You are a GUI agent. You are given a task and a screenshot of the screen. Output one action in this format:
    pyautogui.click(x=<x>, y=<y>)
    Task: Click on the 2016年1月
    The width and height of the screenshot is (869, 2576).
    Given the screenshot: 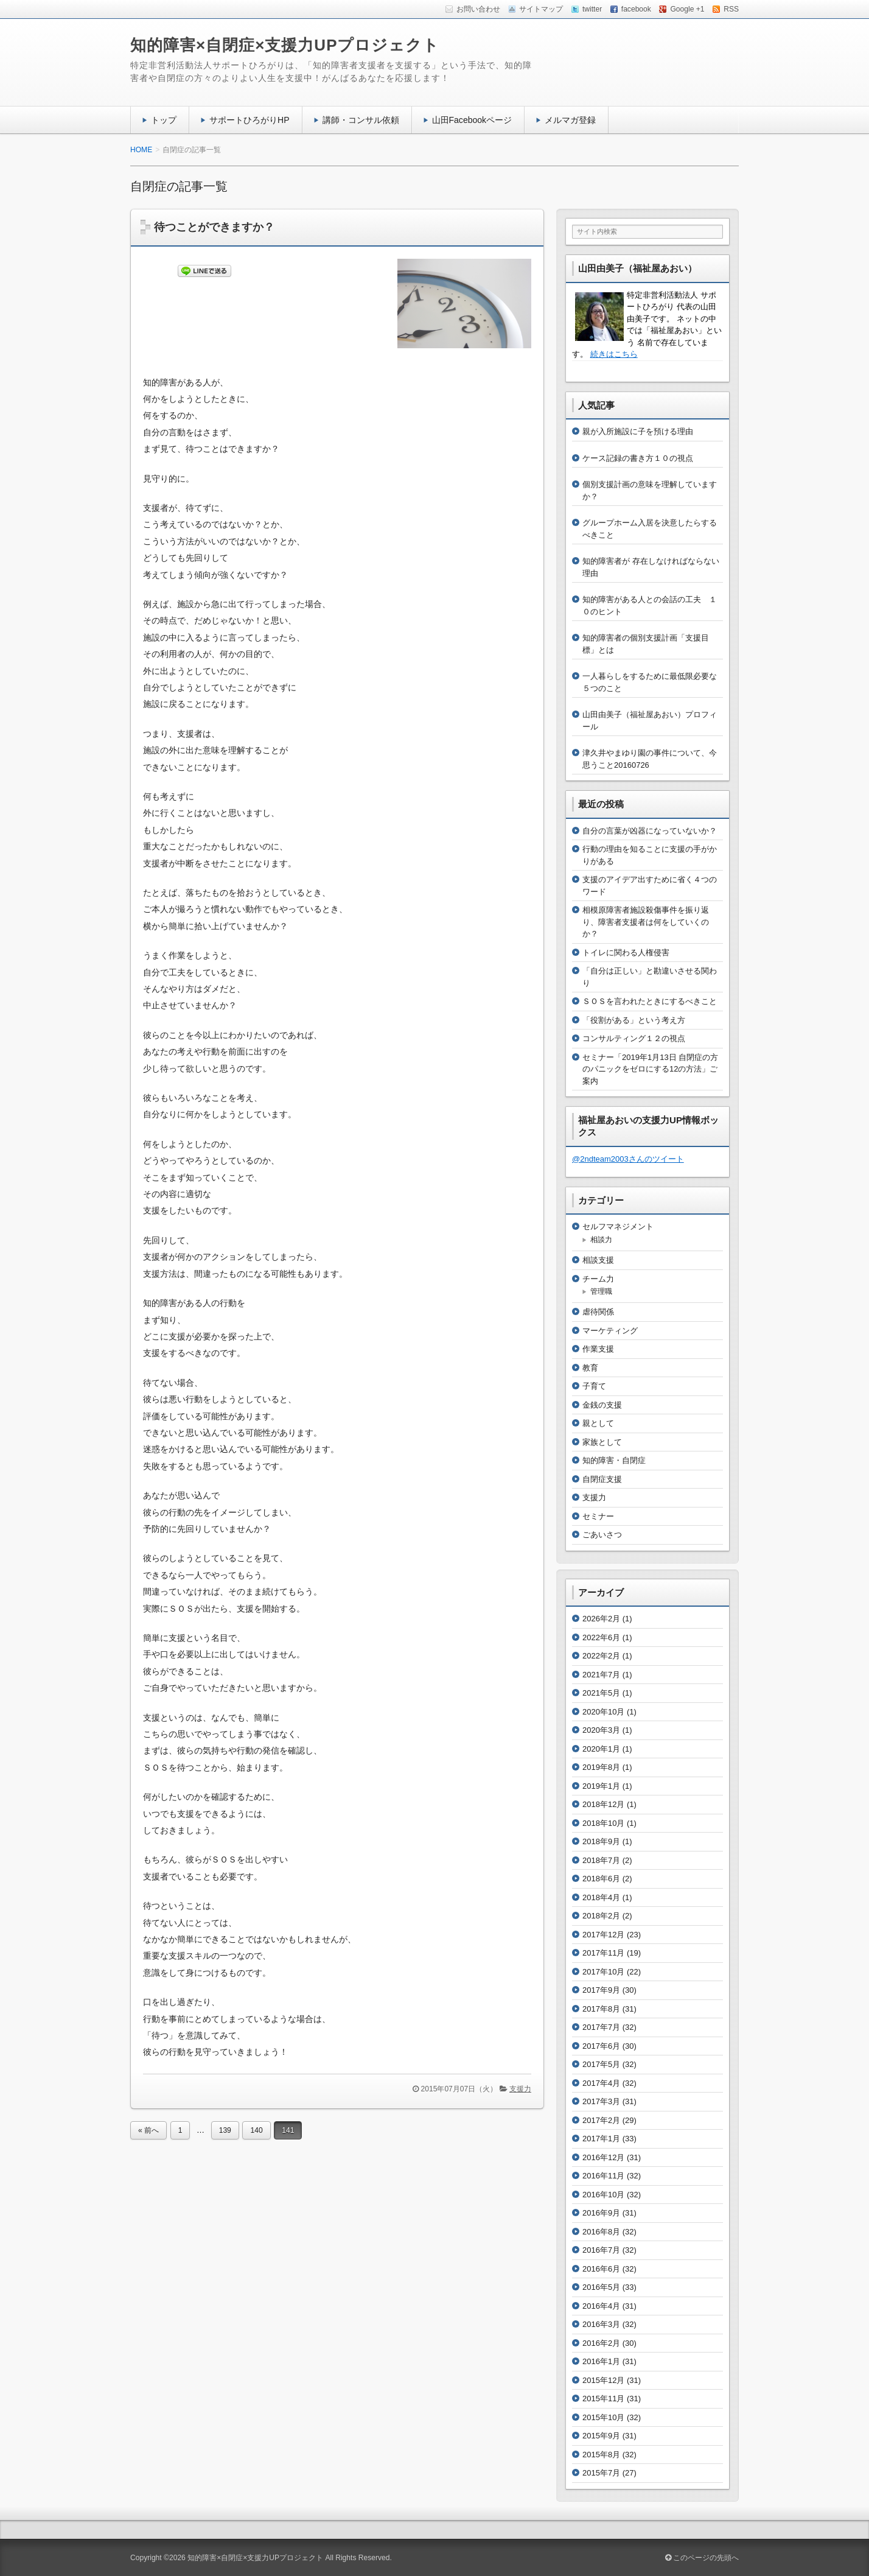 What is the action you would take?
    pyautogui.click(x=601, y=2361)
    